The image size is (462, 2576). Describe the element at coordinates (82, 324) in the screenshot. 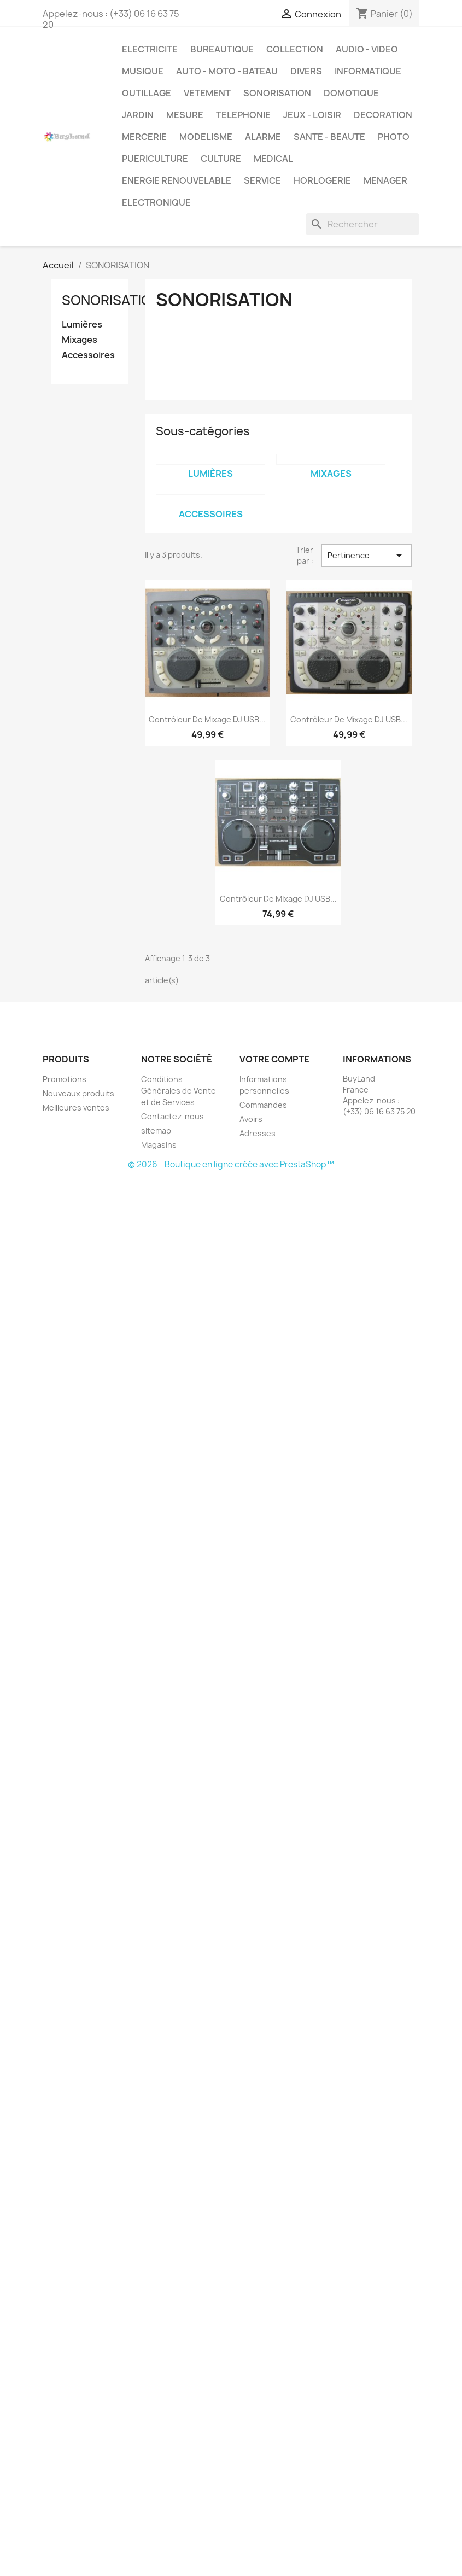

I see `Lumières` at that location.